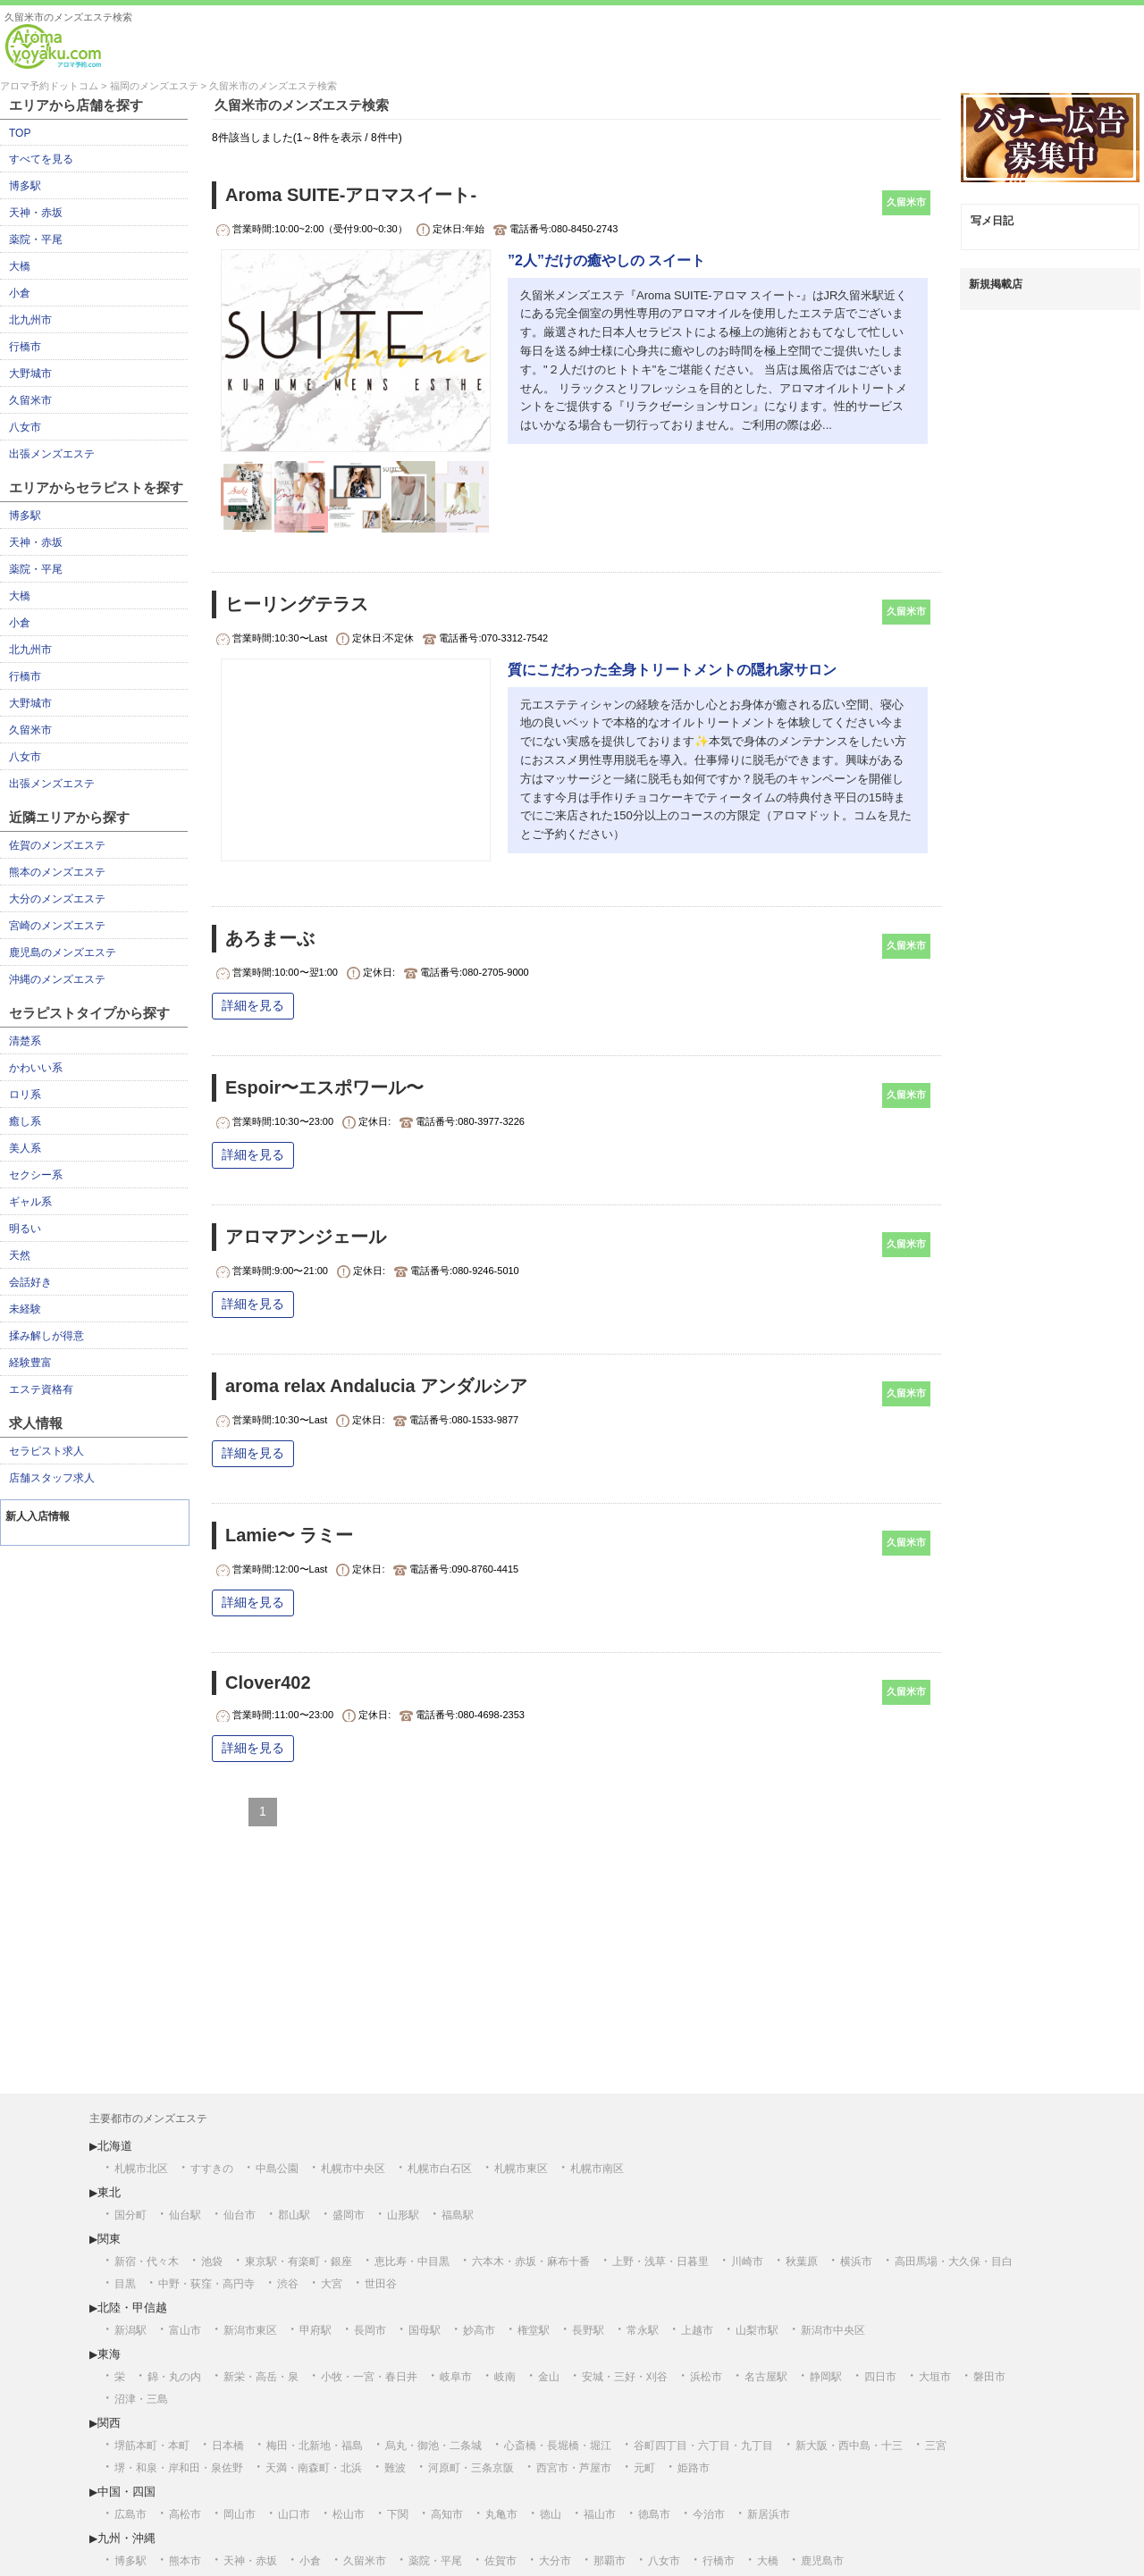 The image size is (1144, 2576). What do you see at coordinates (458, 2215) in the screenshot?
I see `福島駅` at bounding box center [458, 2215].